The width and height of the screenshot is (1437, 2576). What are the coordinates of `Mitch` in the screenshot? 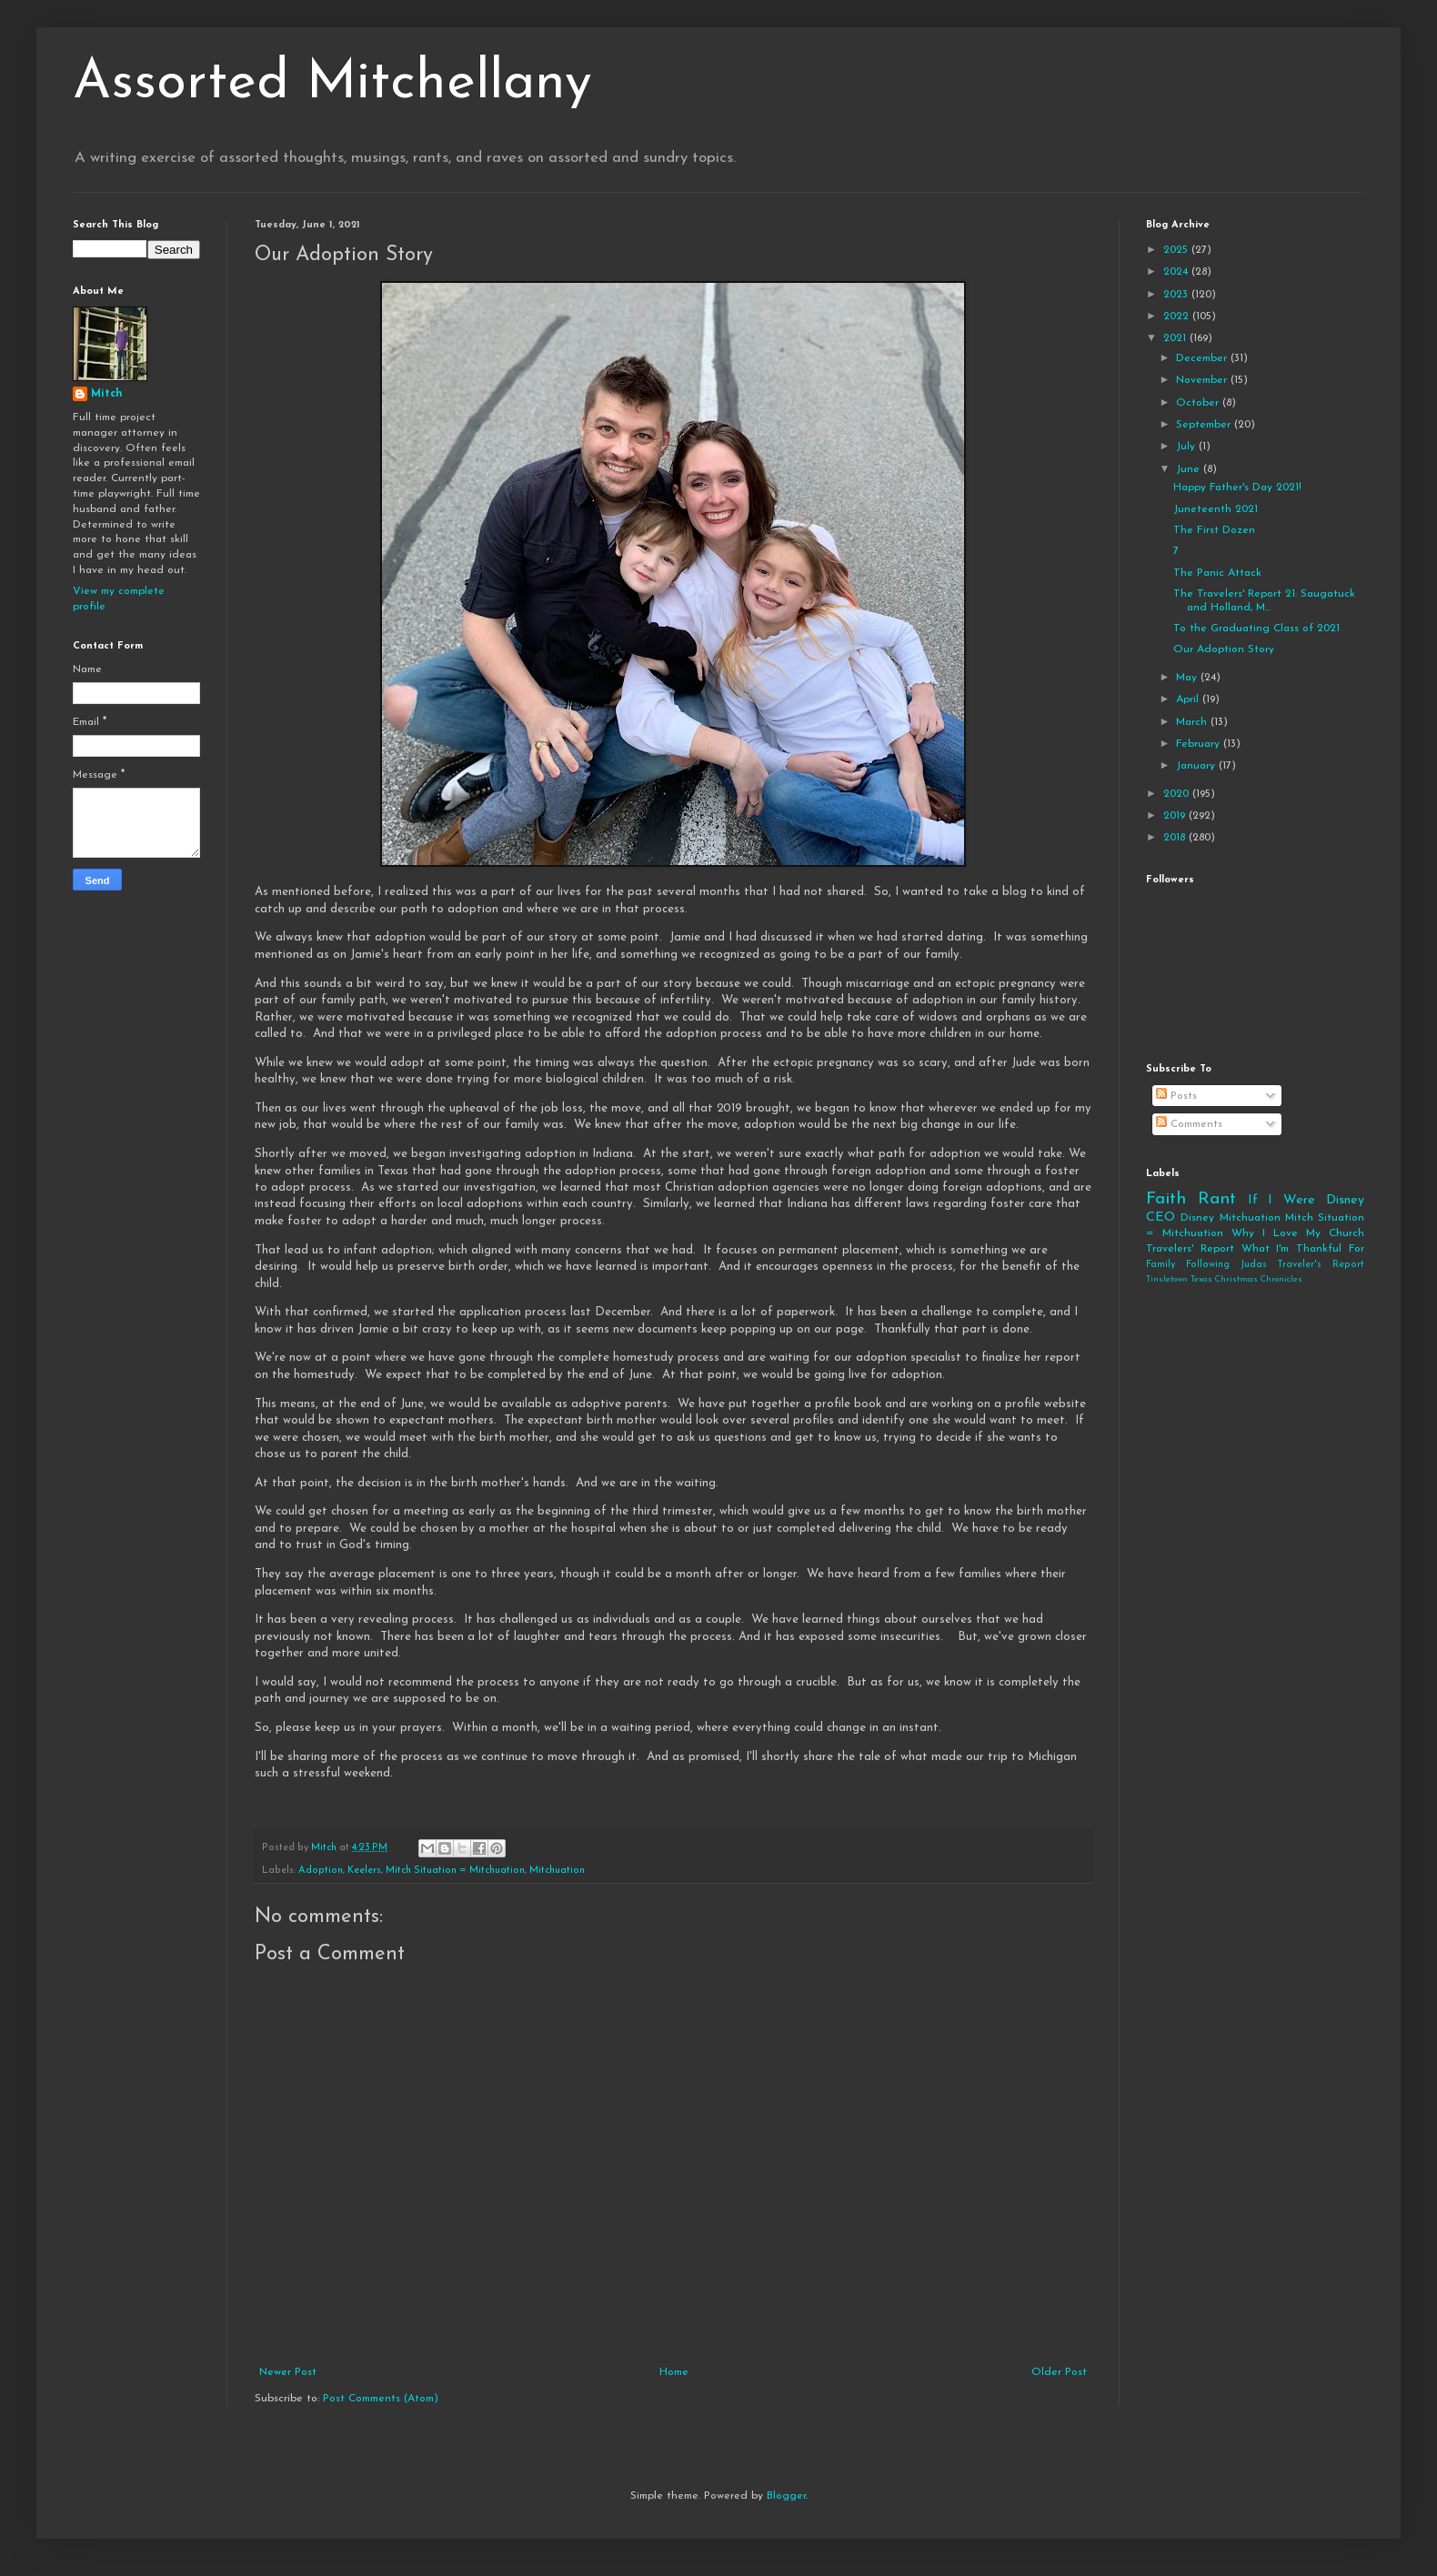 It's located at (107, 393).